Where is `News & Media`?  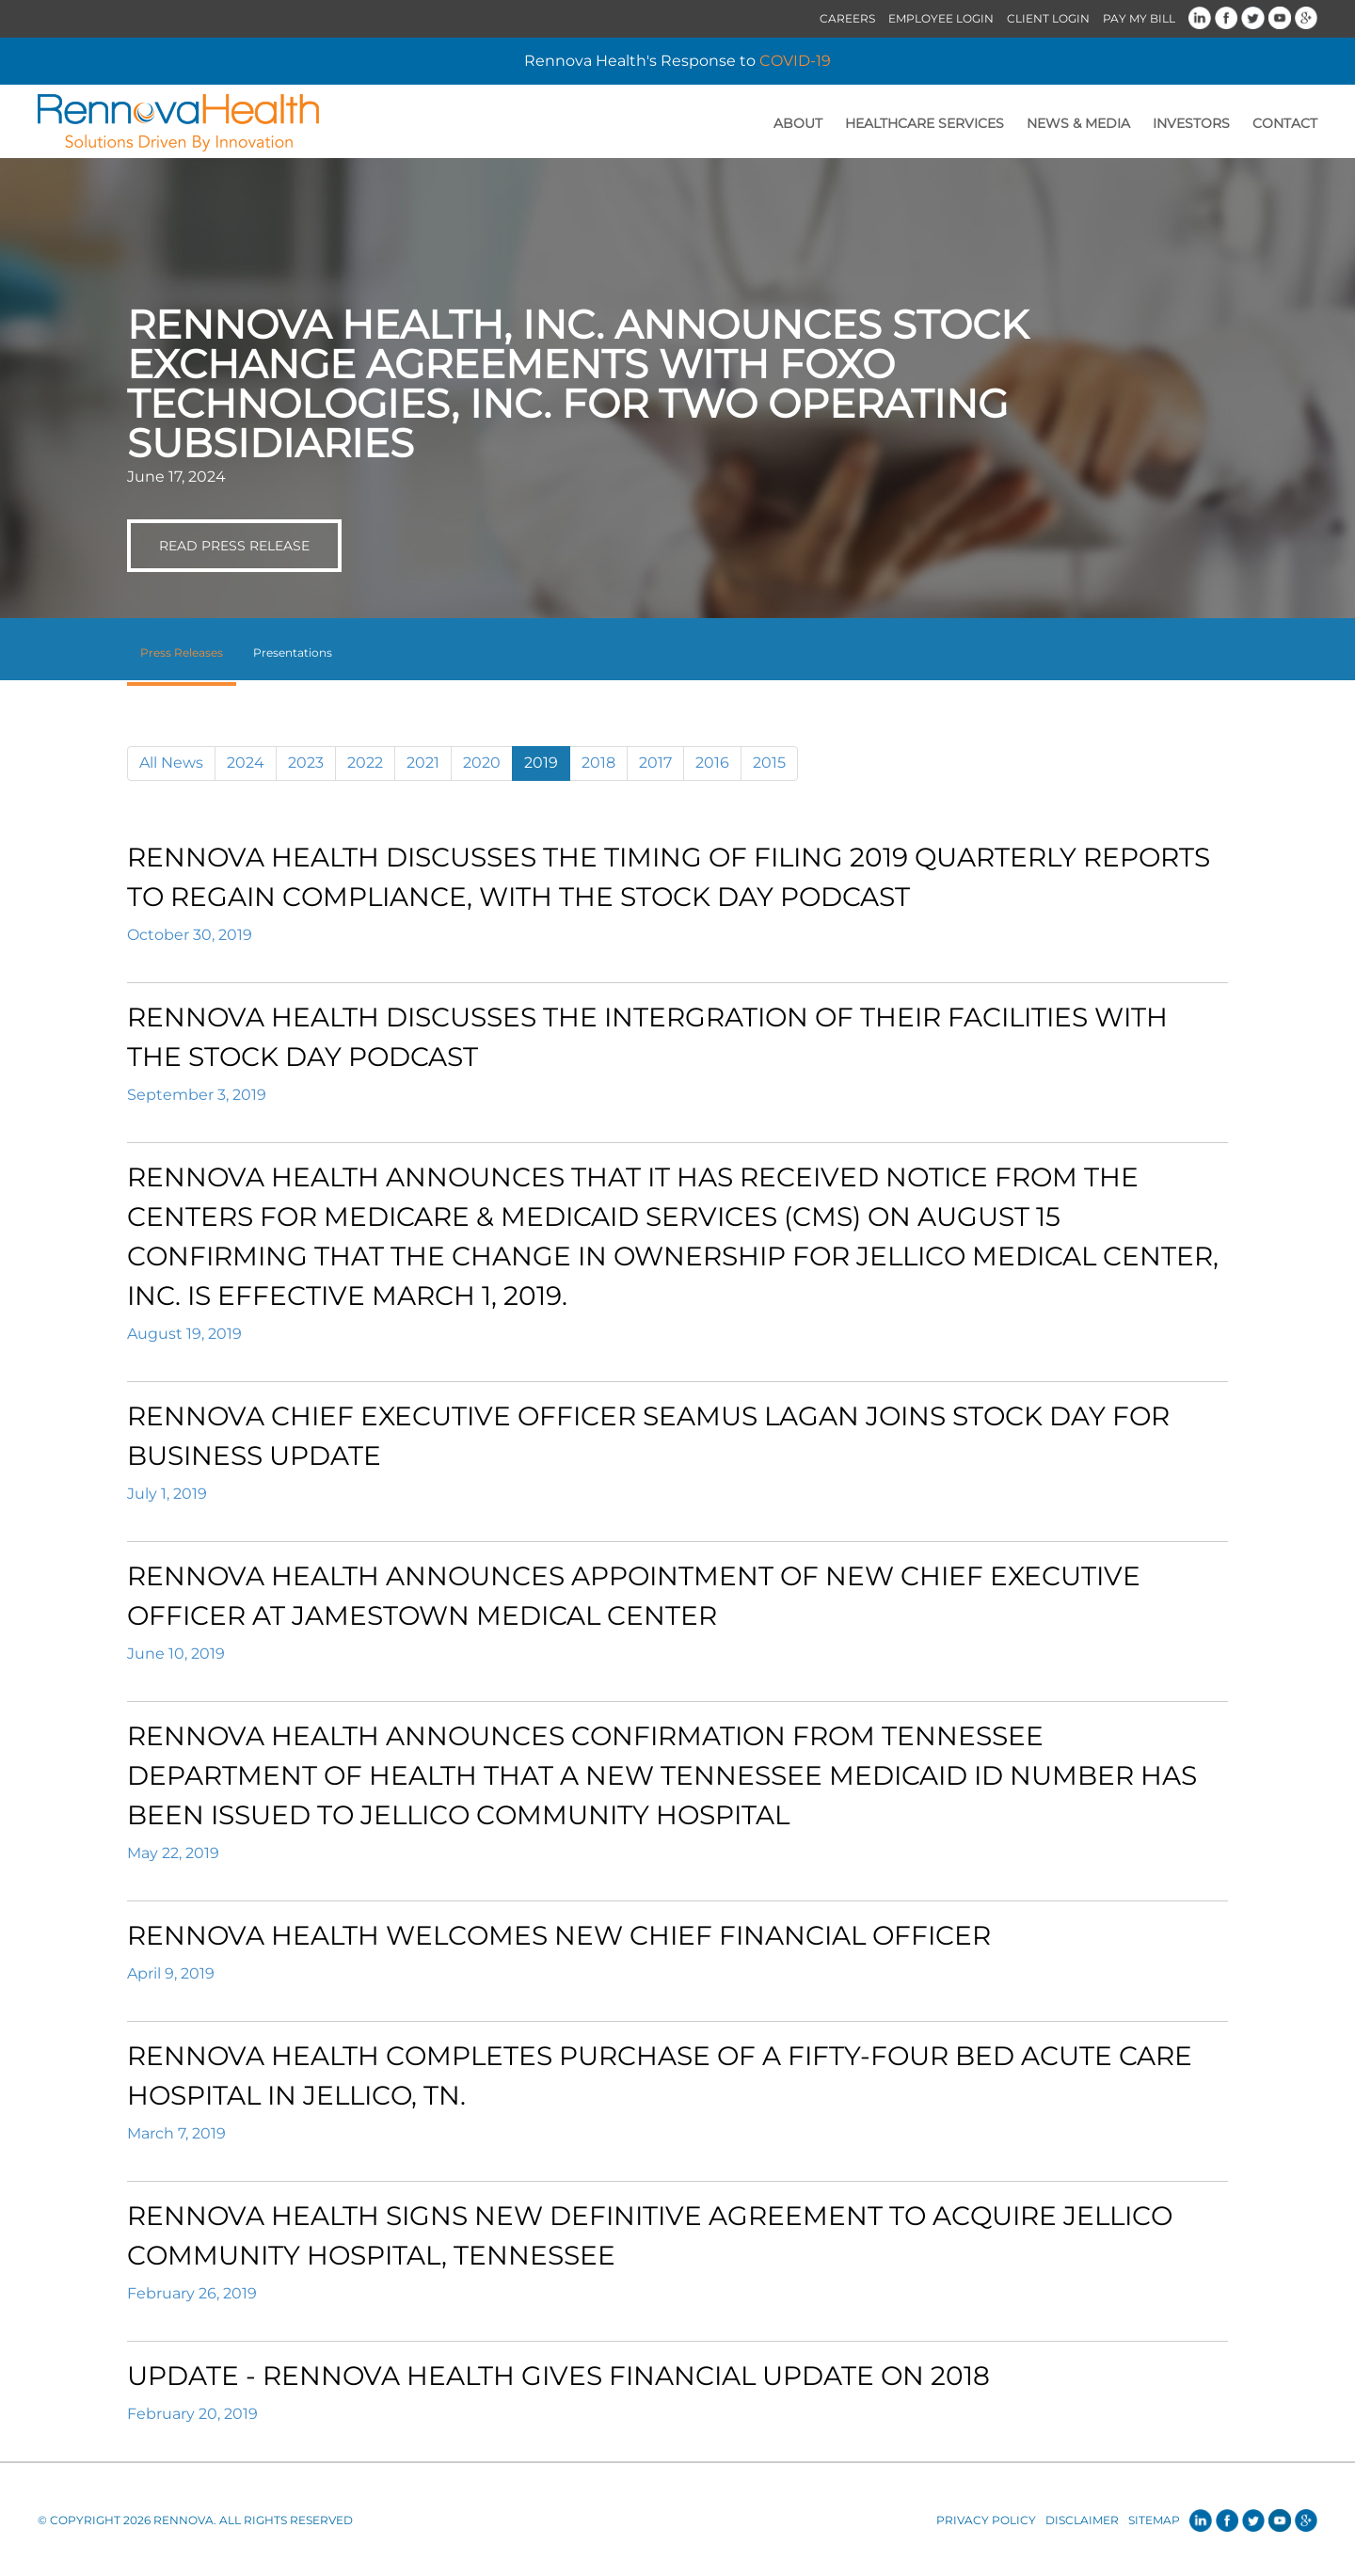 News & Media is located at coordinates (1078, 123).